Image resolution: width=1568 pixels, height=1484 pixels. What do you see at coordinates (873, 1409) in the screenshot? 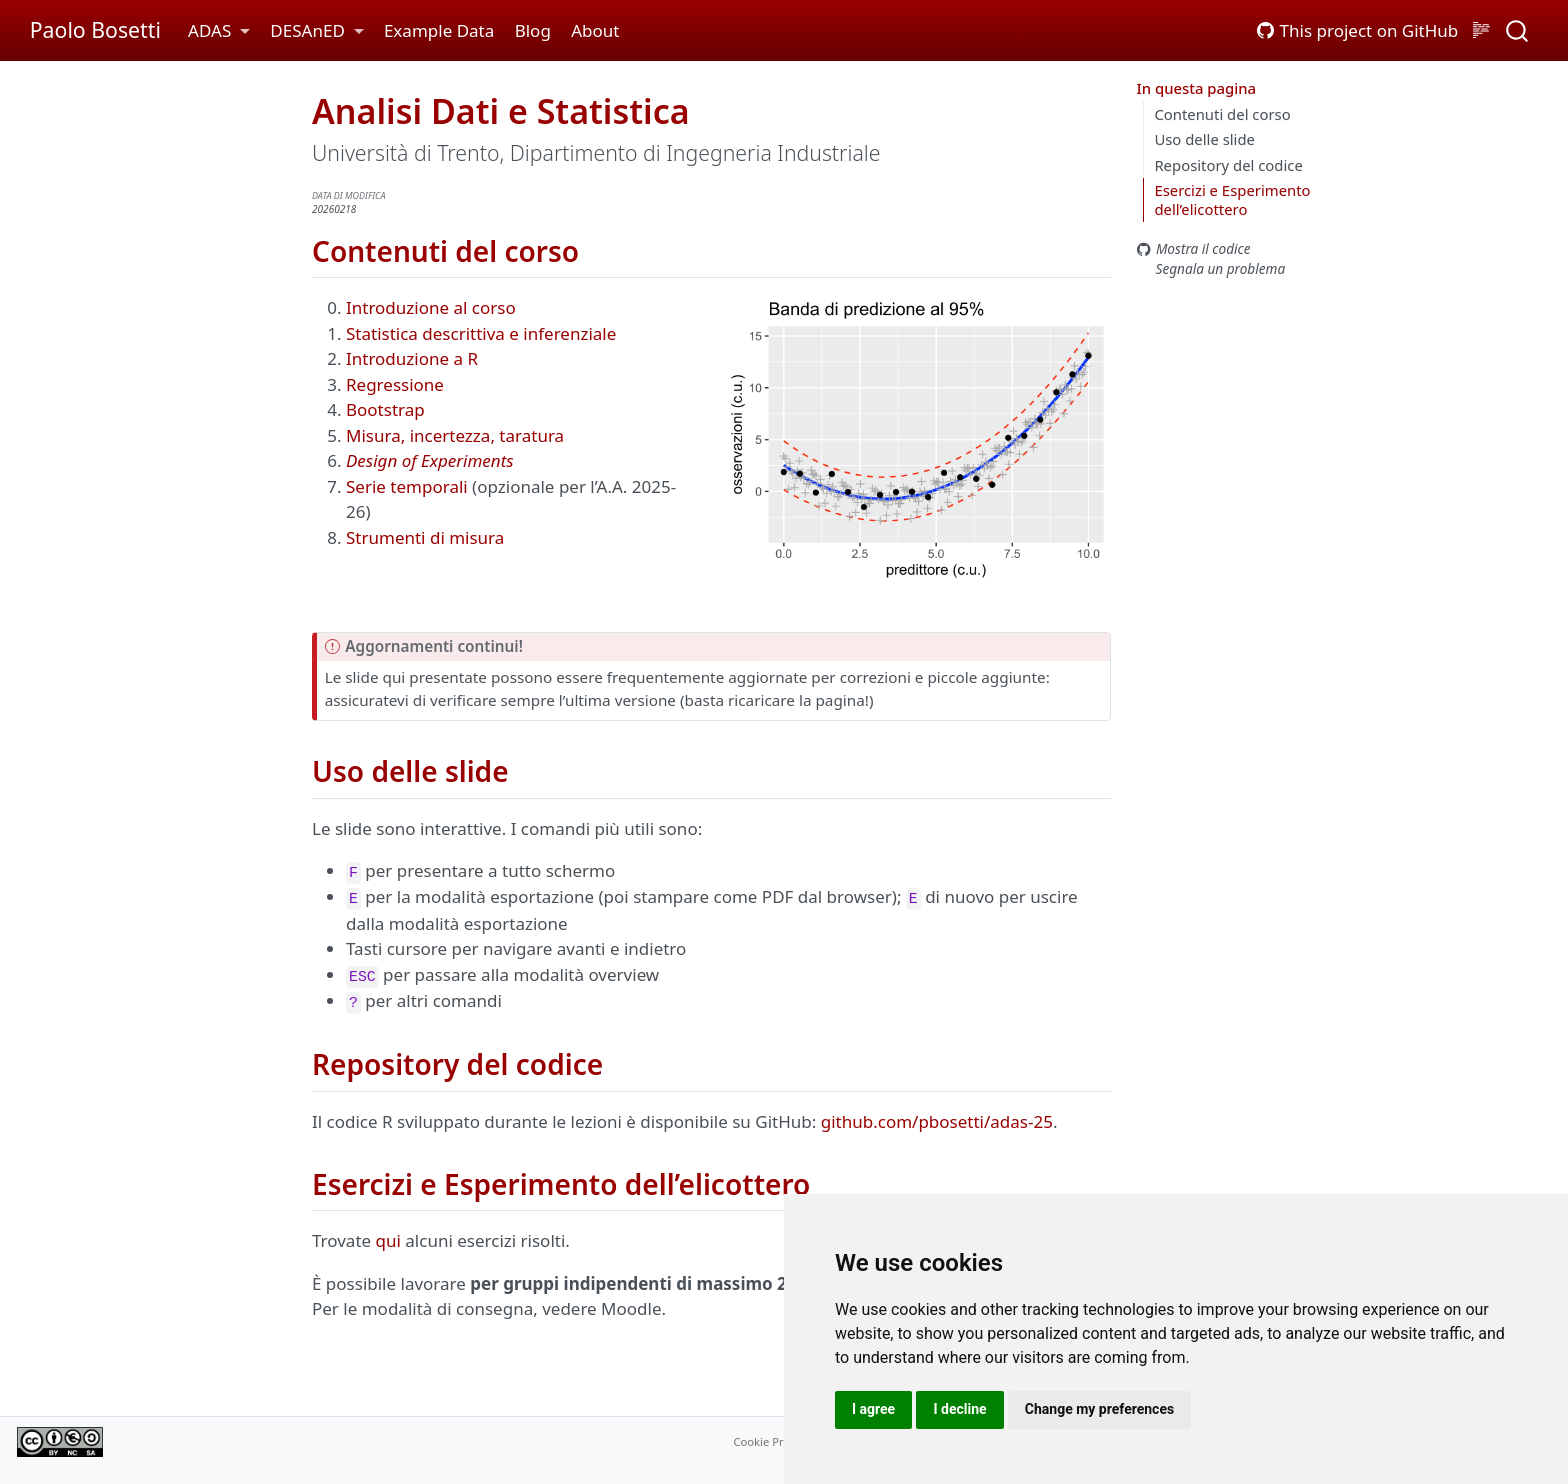
I see `I agree [button]` at bounding box center [873, 1409].